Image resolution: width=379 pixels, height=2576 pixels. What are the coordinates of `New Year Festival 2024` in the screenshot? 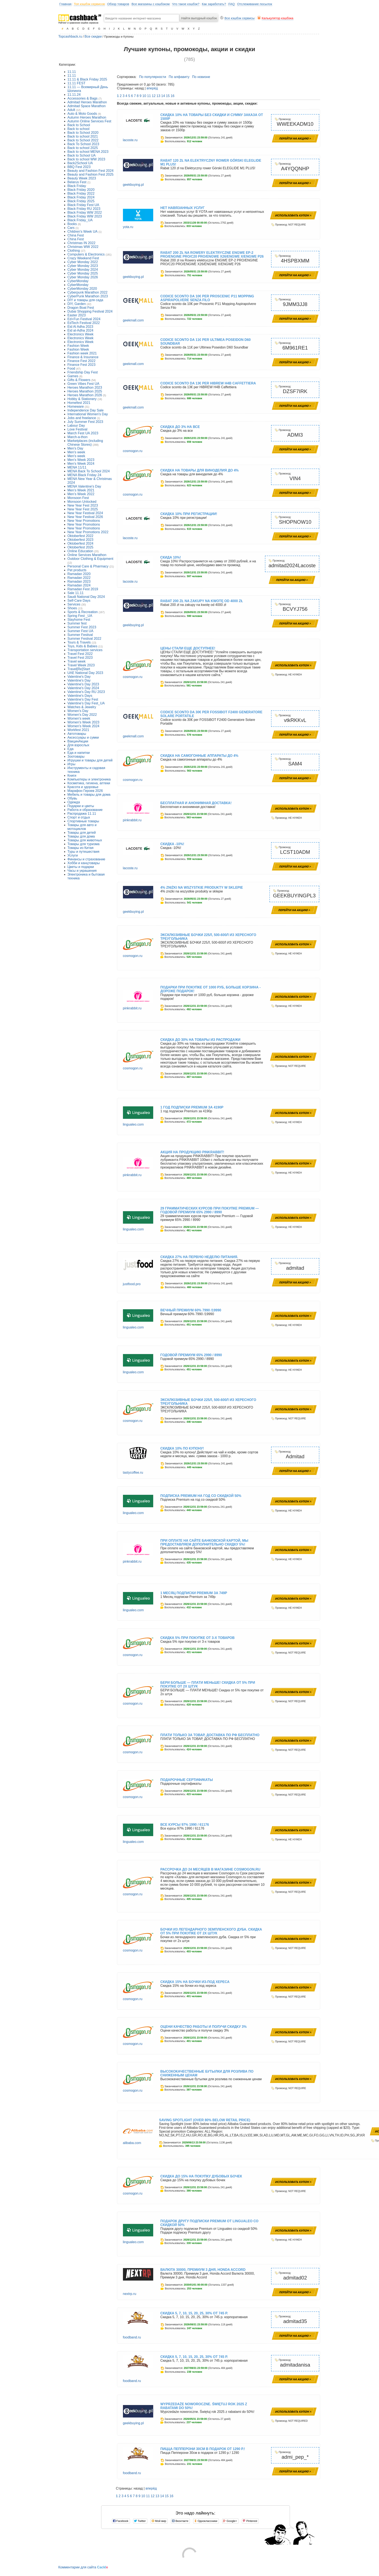 It's located at (85, 513).